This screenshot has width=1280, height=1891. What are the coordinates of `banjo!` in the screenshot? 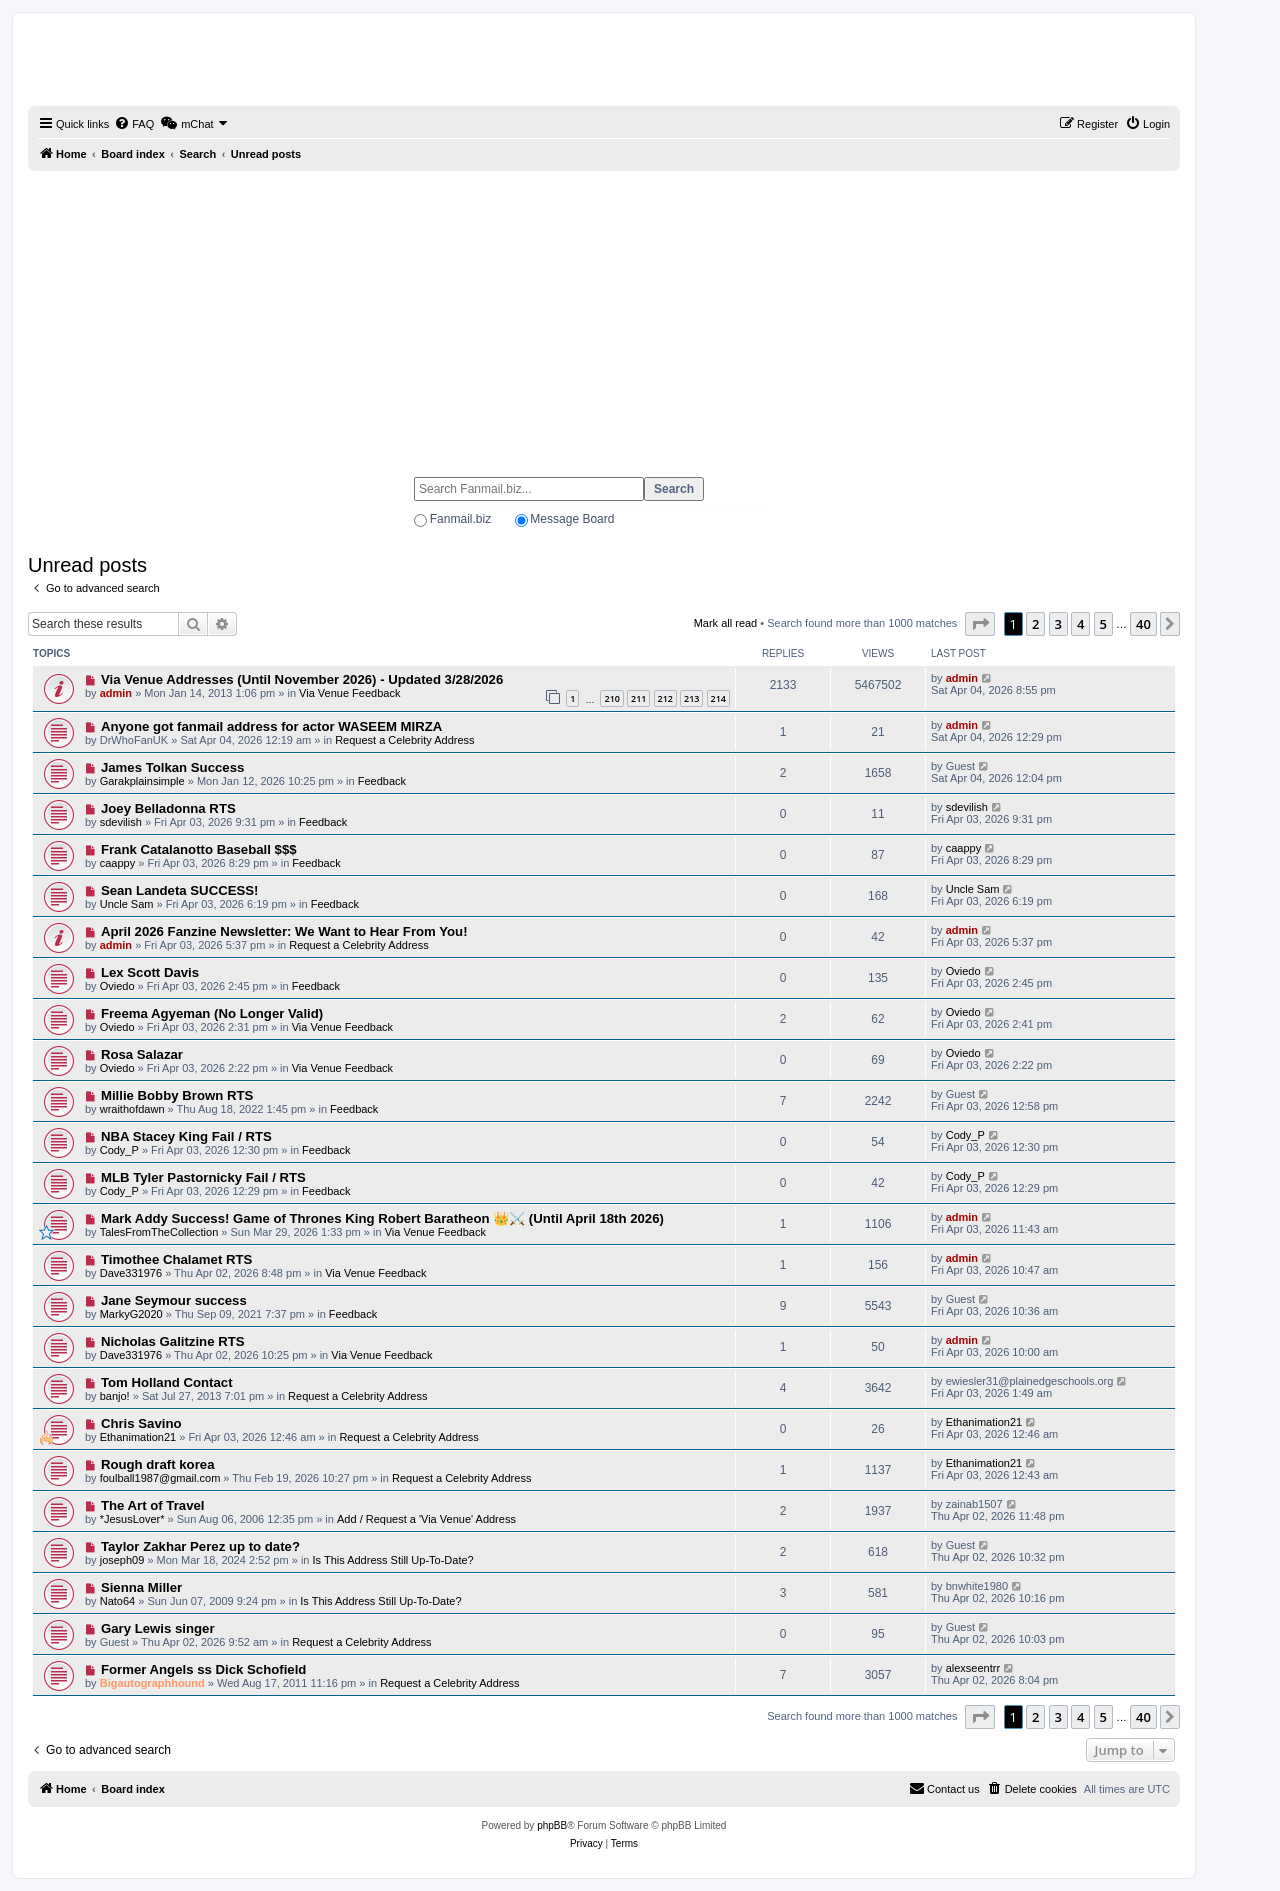 It's located at (115, 1396).